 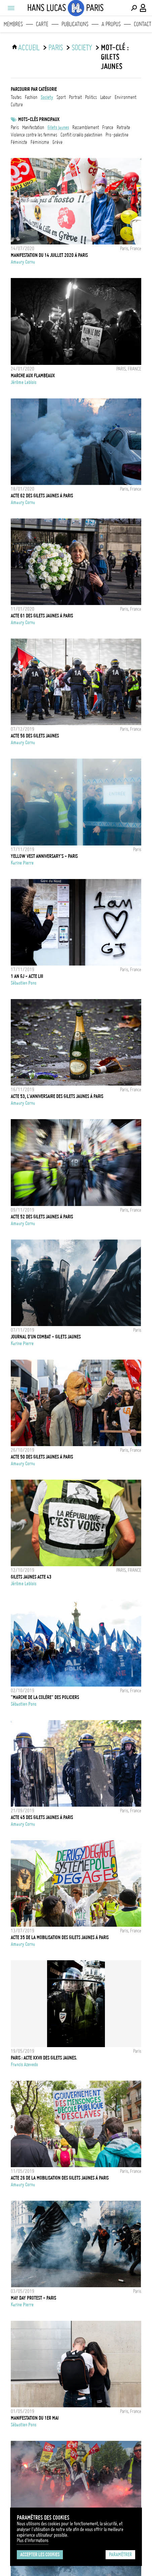 I want to click on Manifestation, so click(x=33, y=127).